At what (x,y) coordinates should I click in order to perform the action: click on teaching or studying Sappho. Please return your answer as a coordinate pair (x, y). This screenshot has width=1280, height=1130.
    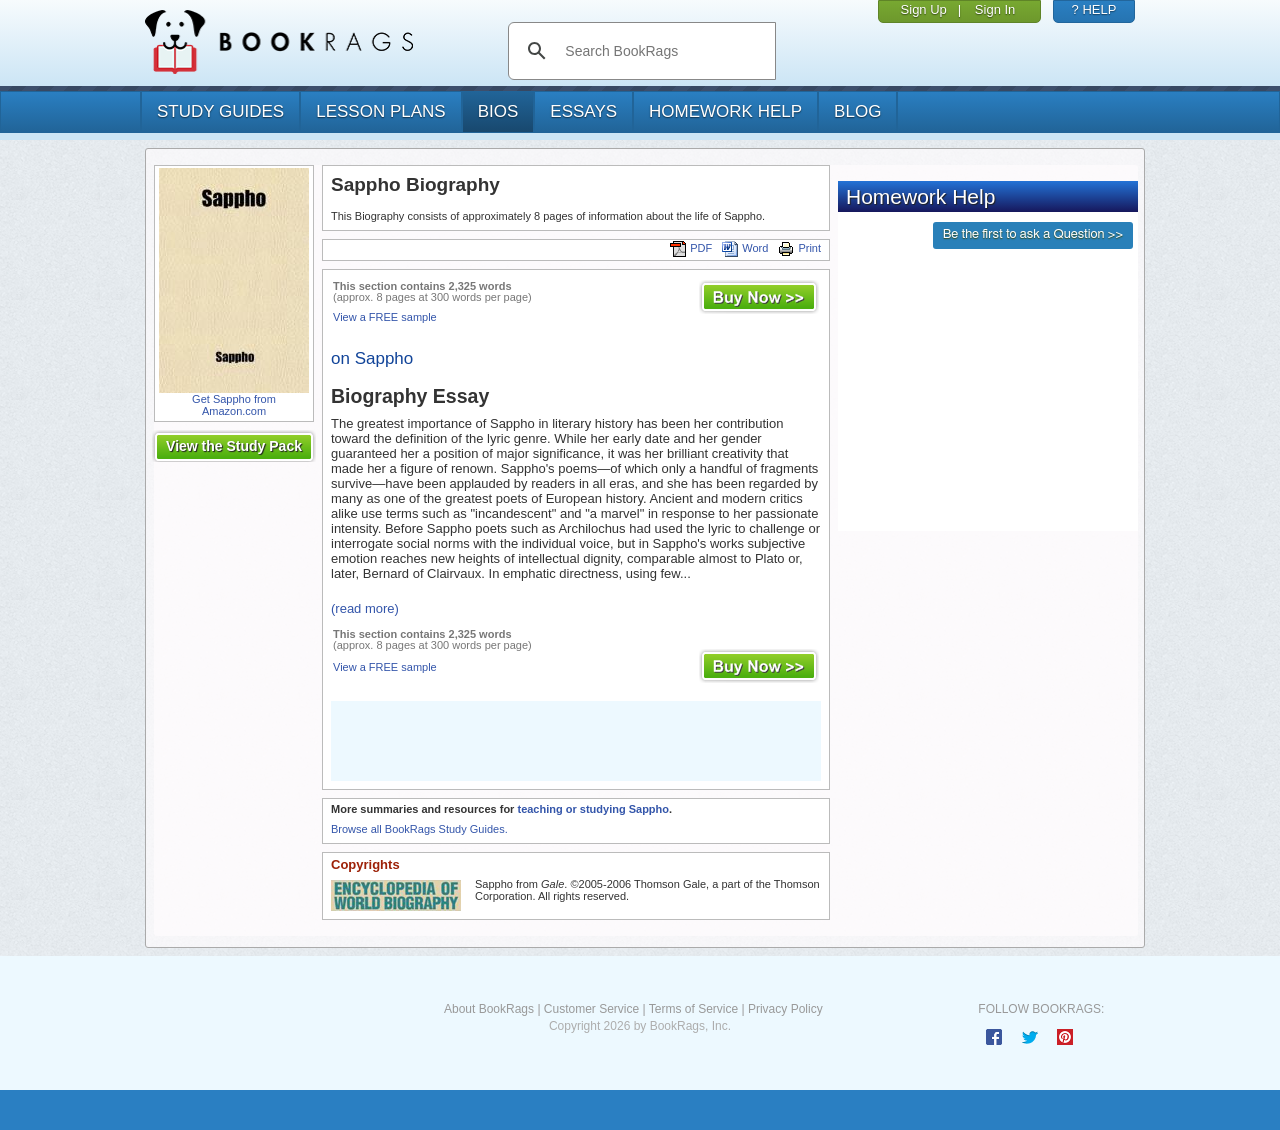
    Looking at the image, I should click on (593, 809).